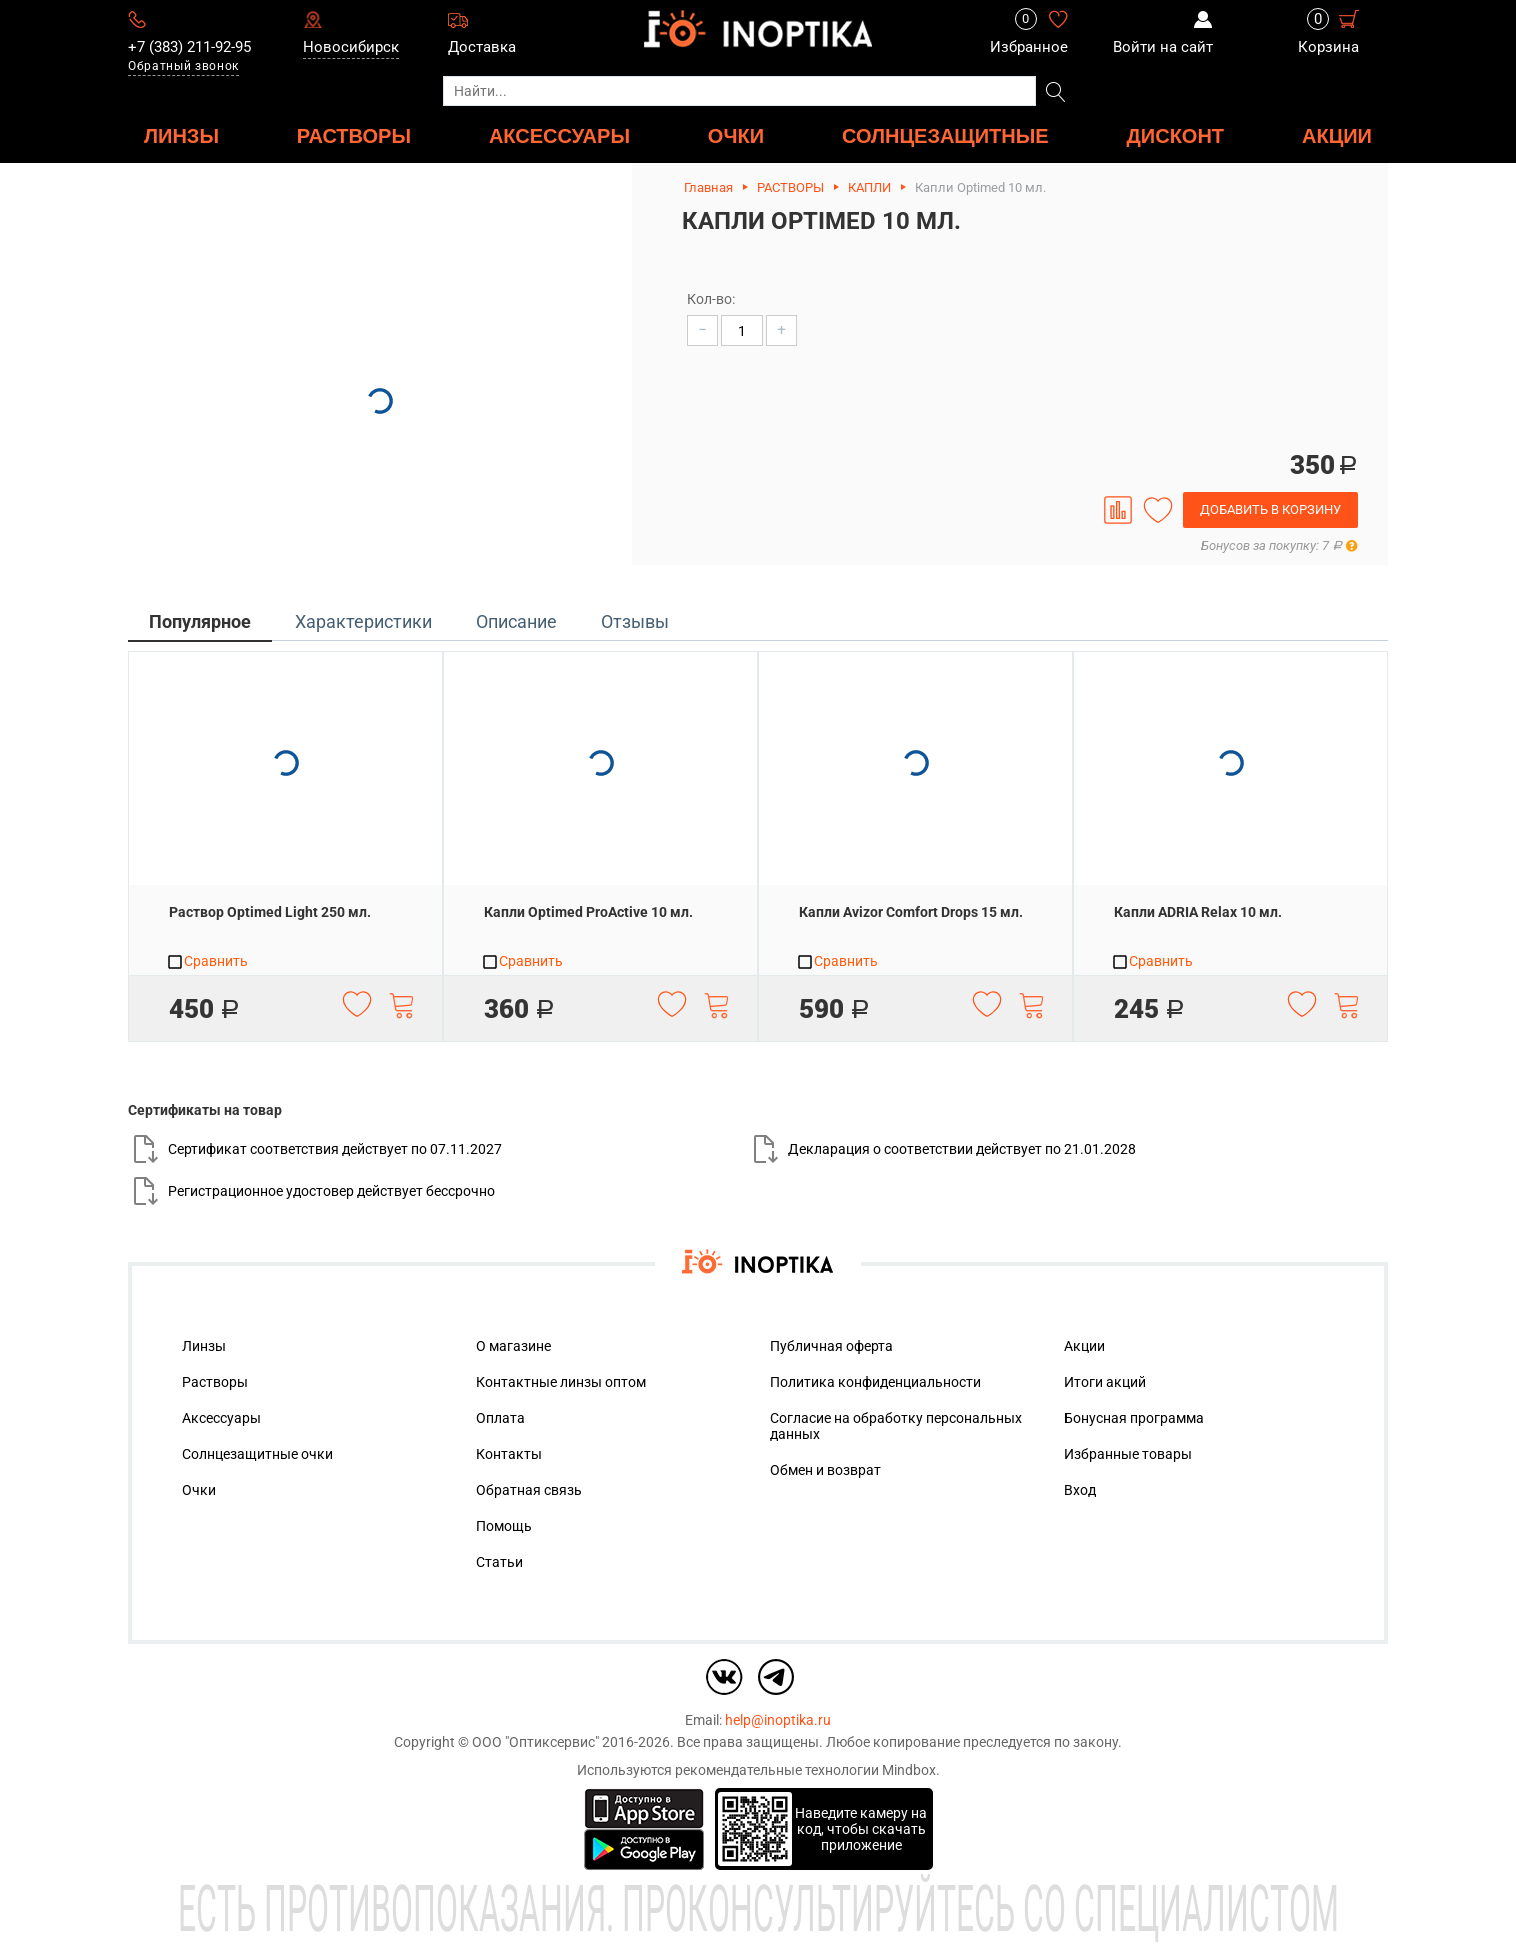  I want to click on Статьи, so click(499, 1562).